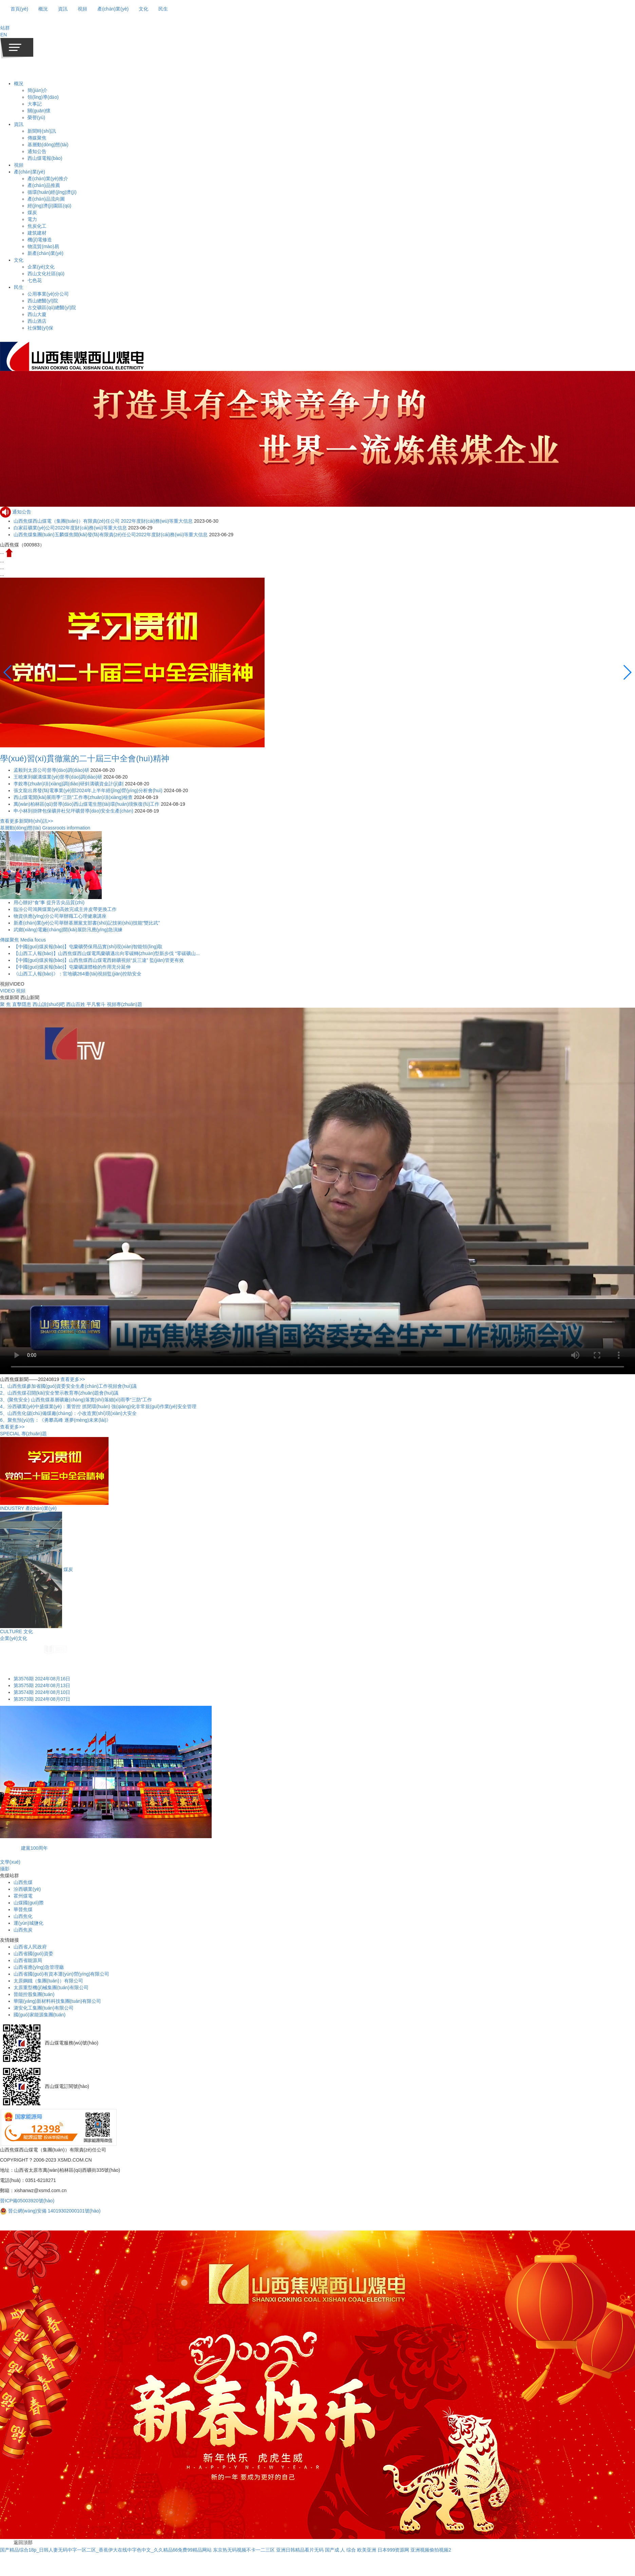 The height and width of the screenshot is (2576, 635). Describe the element at coordinates (44, 158) in the screenshot. I see `西山煤電報(bào)` at that location.